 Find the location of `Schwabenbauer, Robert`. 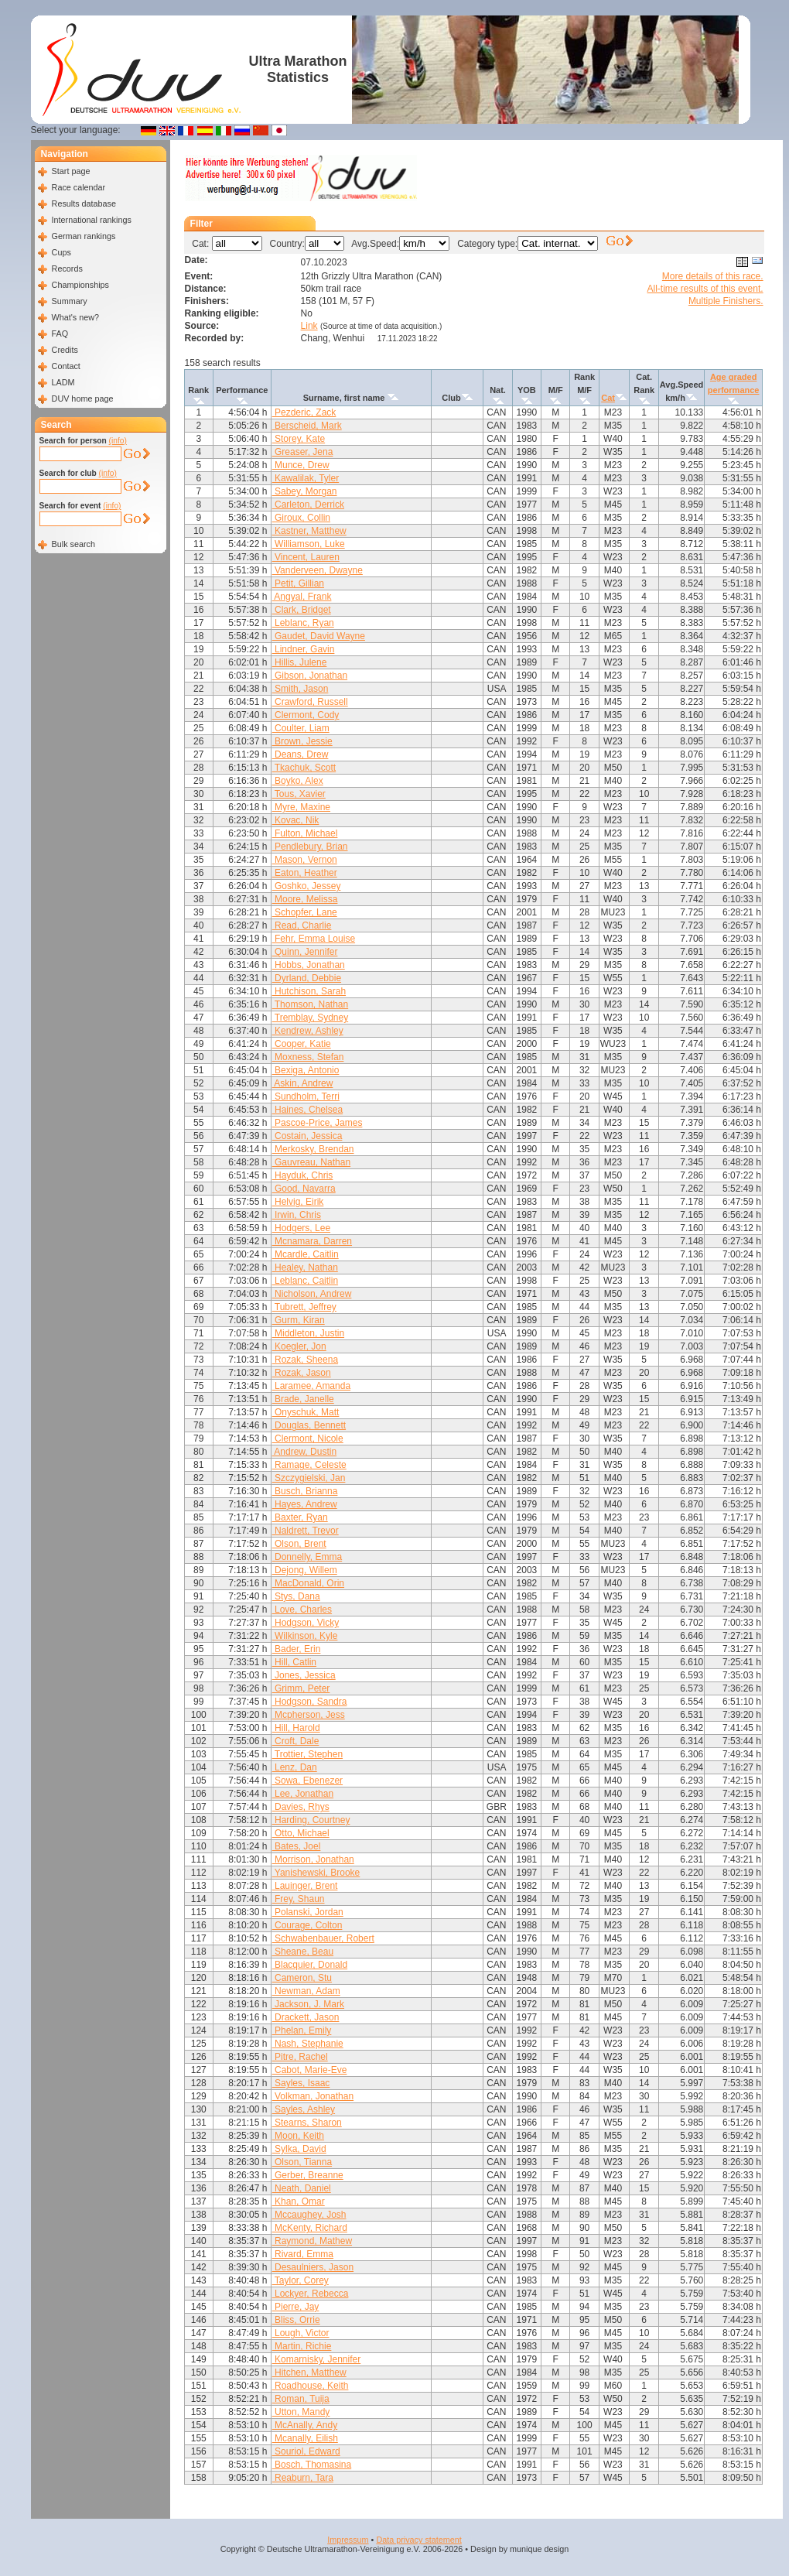

Schwabenbauer, Robert is located at coordinates (323, 1938).